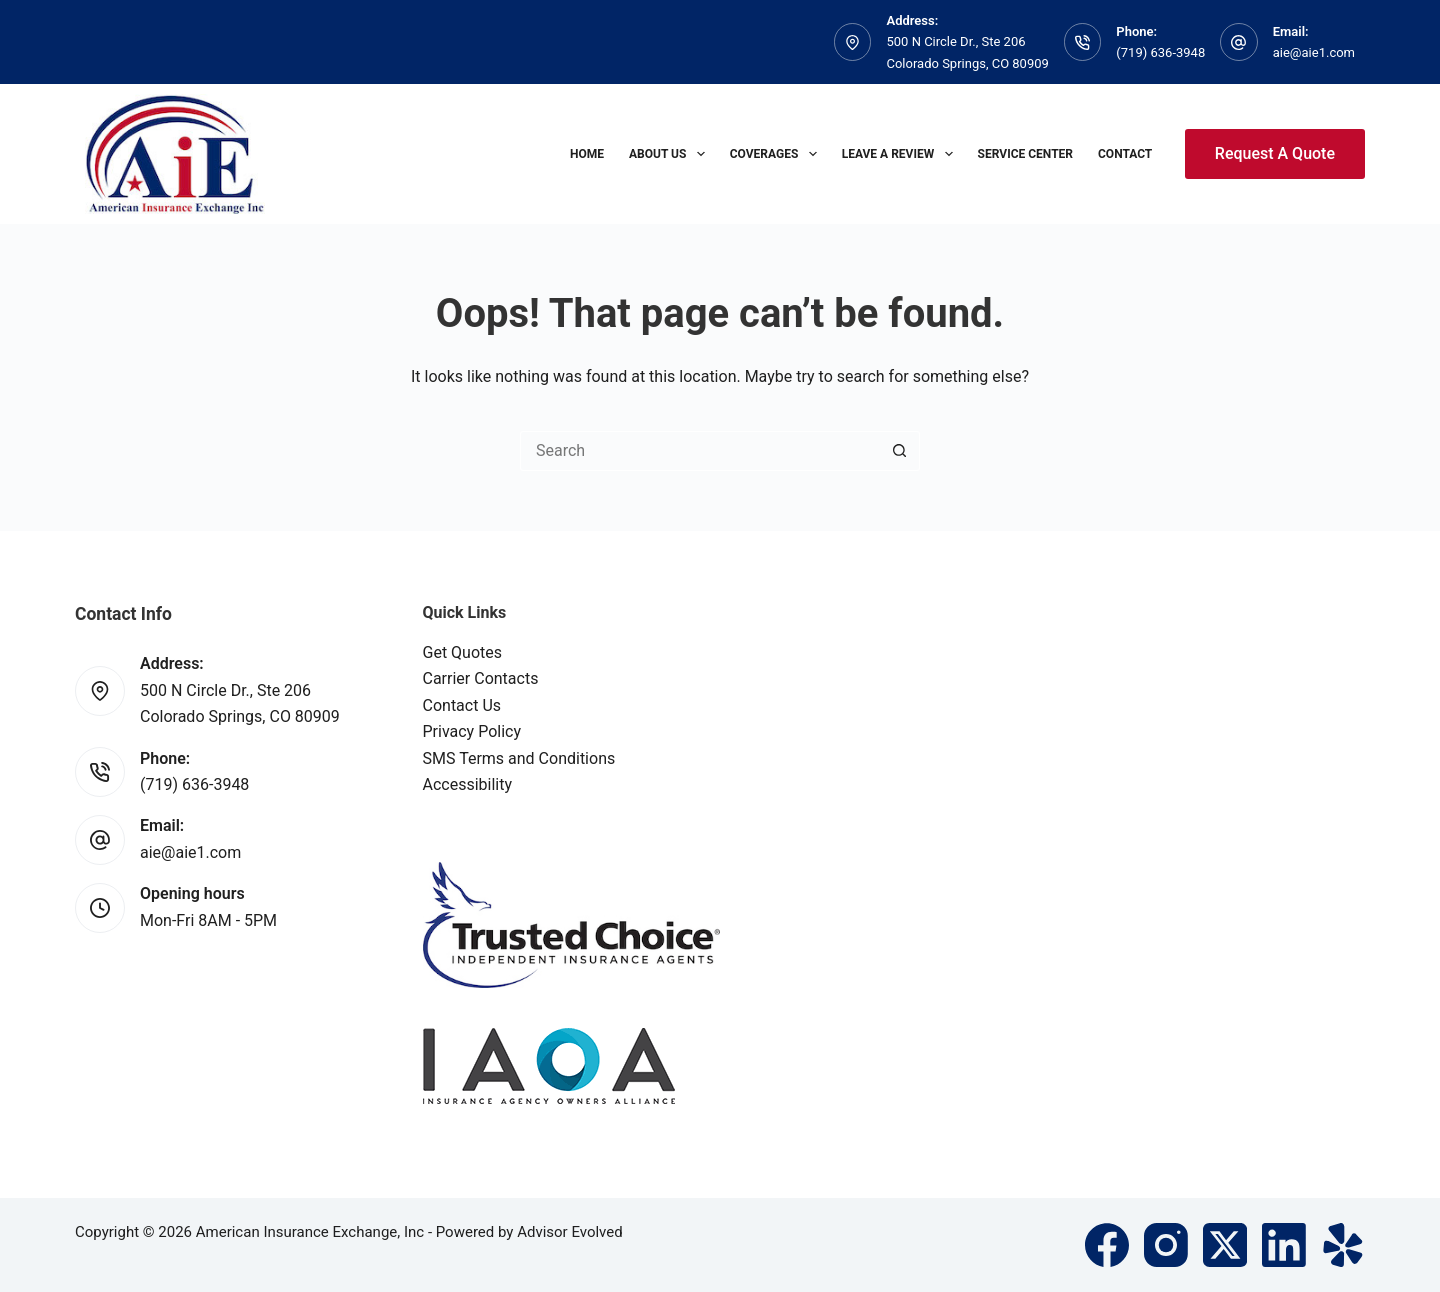 This screenshot has height=1292, width=1440. What do you see at coordinates (901, 154) in the screenshot?
I see `Leave A Review` at bounding box center [901, 154].